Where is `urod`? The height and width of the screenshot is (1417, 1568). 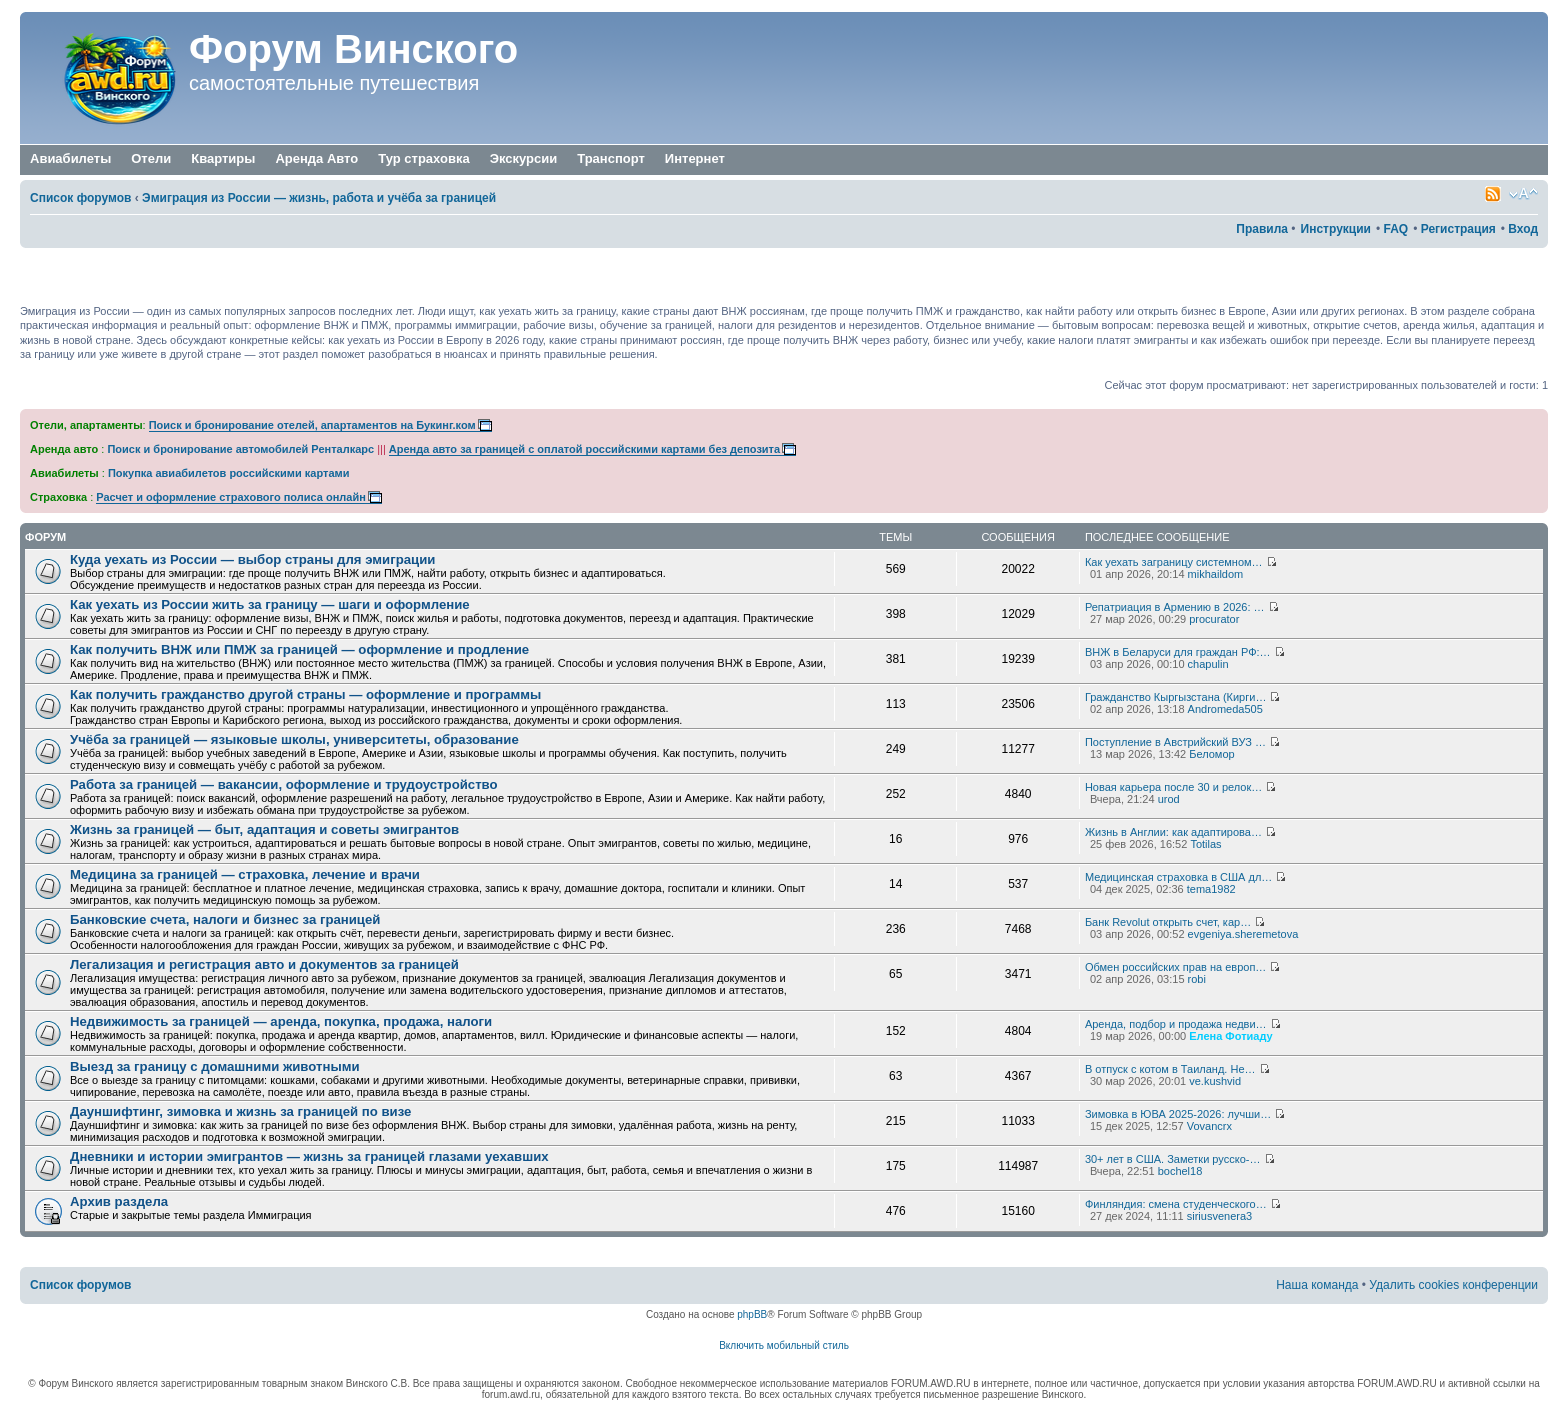 urod is located at coordinates (1169, 799).